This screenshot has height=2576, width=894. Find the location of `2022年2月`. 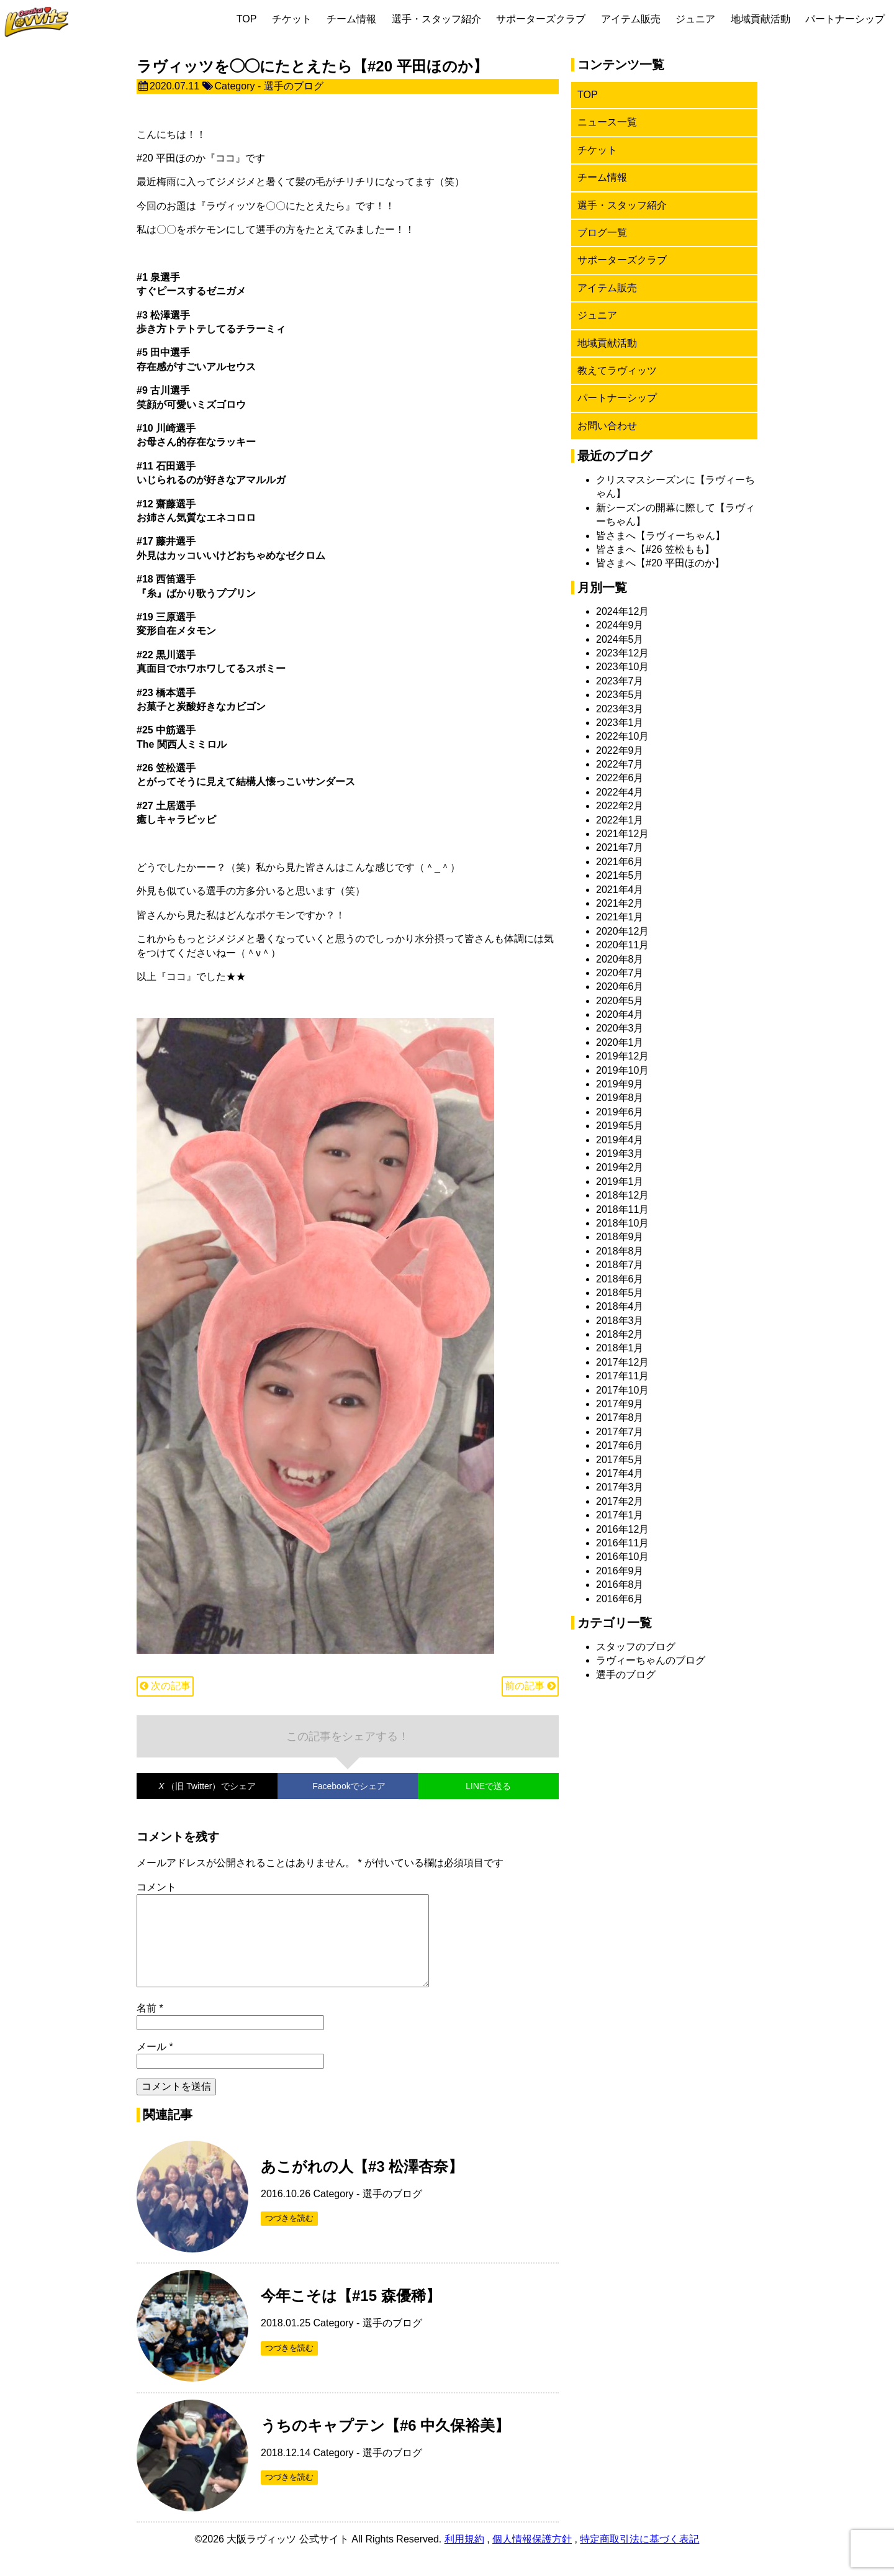

2022年2月 is located at coordinates (620, 805).